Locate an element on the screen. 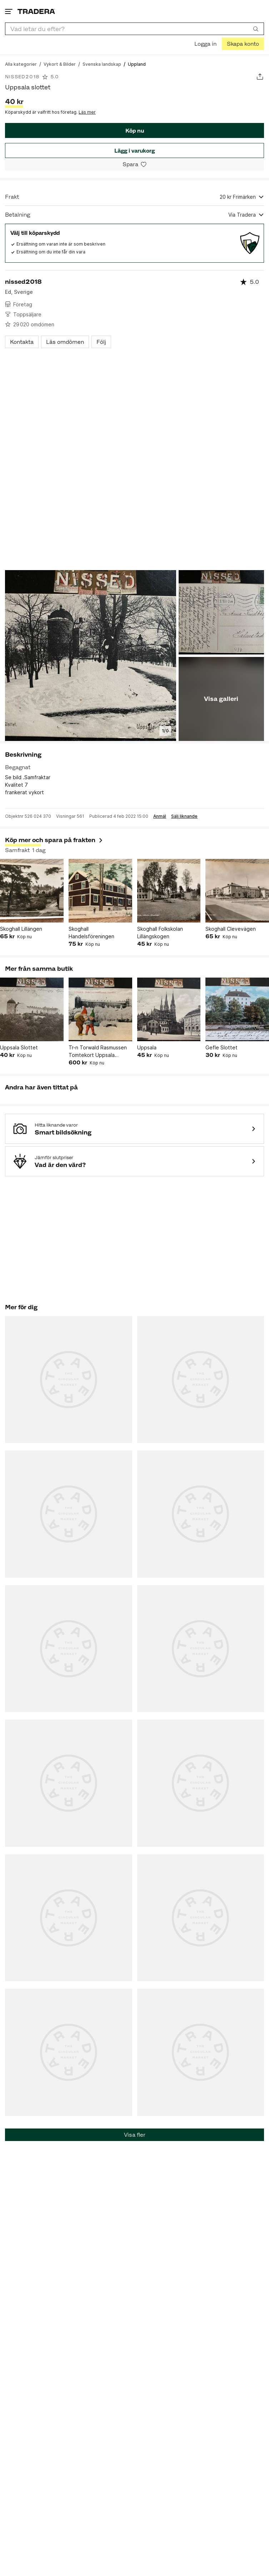  [Startsidan] is located at coordinates (36, 11).